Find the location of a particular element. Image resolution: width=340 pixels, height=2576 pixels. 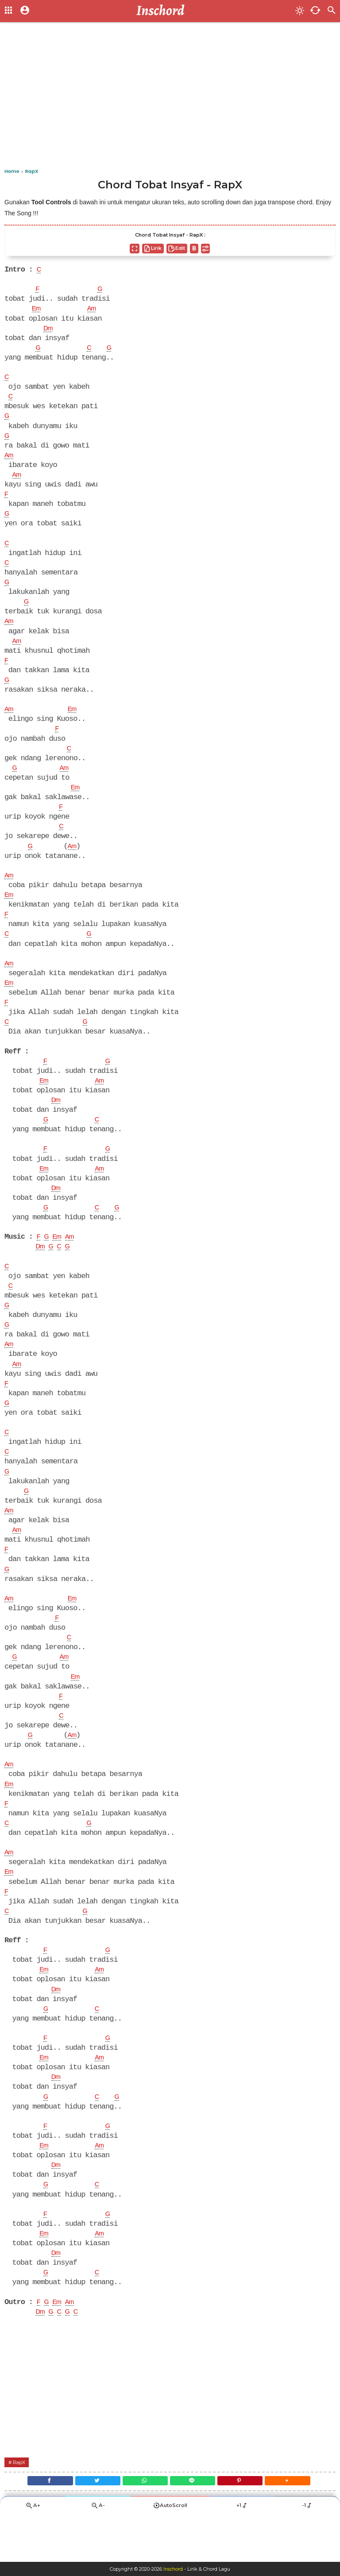

[Twitter] is located at coordinates (91, 2525).